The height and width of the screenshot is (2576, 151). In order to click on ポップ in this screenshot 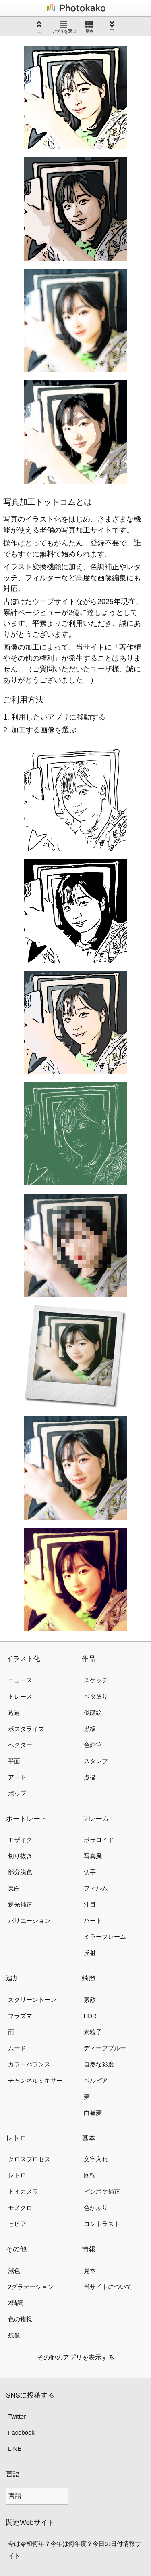, I will do `click(17, 1793)`.